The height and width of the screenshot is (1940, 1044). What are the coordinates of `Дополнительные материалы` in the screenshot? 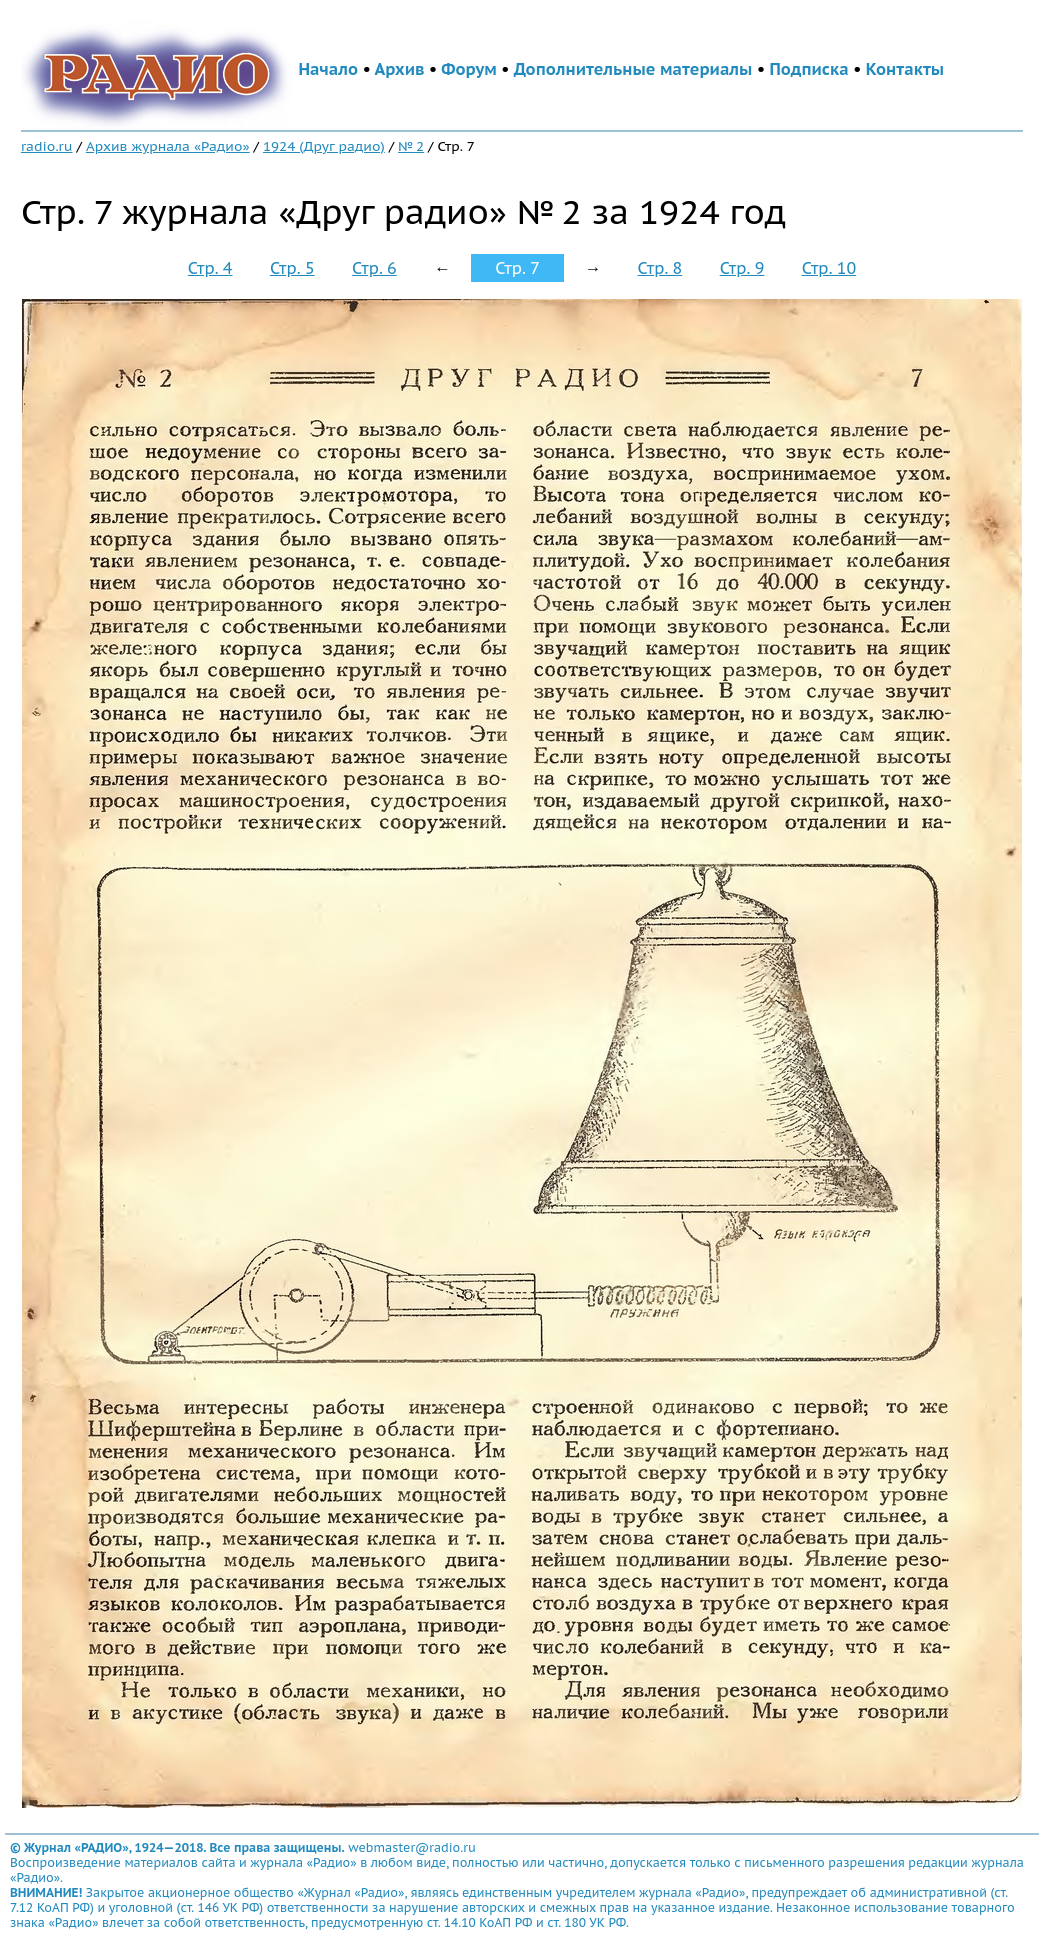 It's located at (633, 69).